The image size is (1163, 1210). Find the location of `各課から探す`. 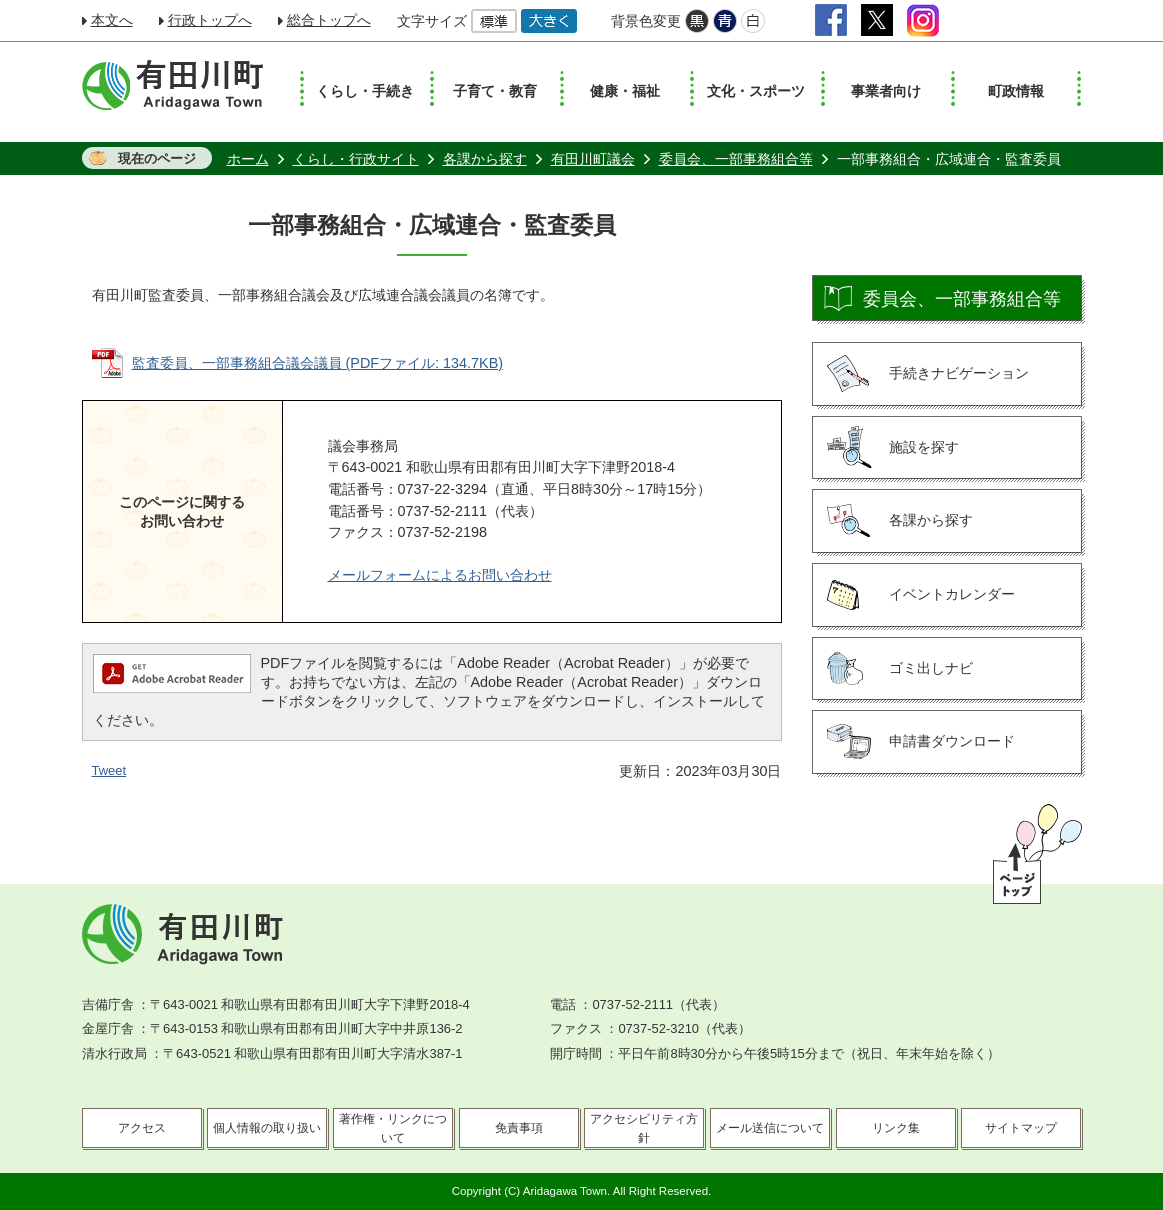

各課から探す is located at coordinates (485, 159).